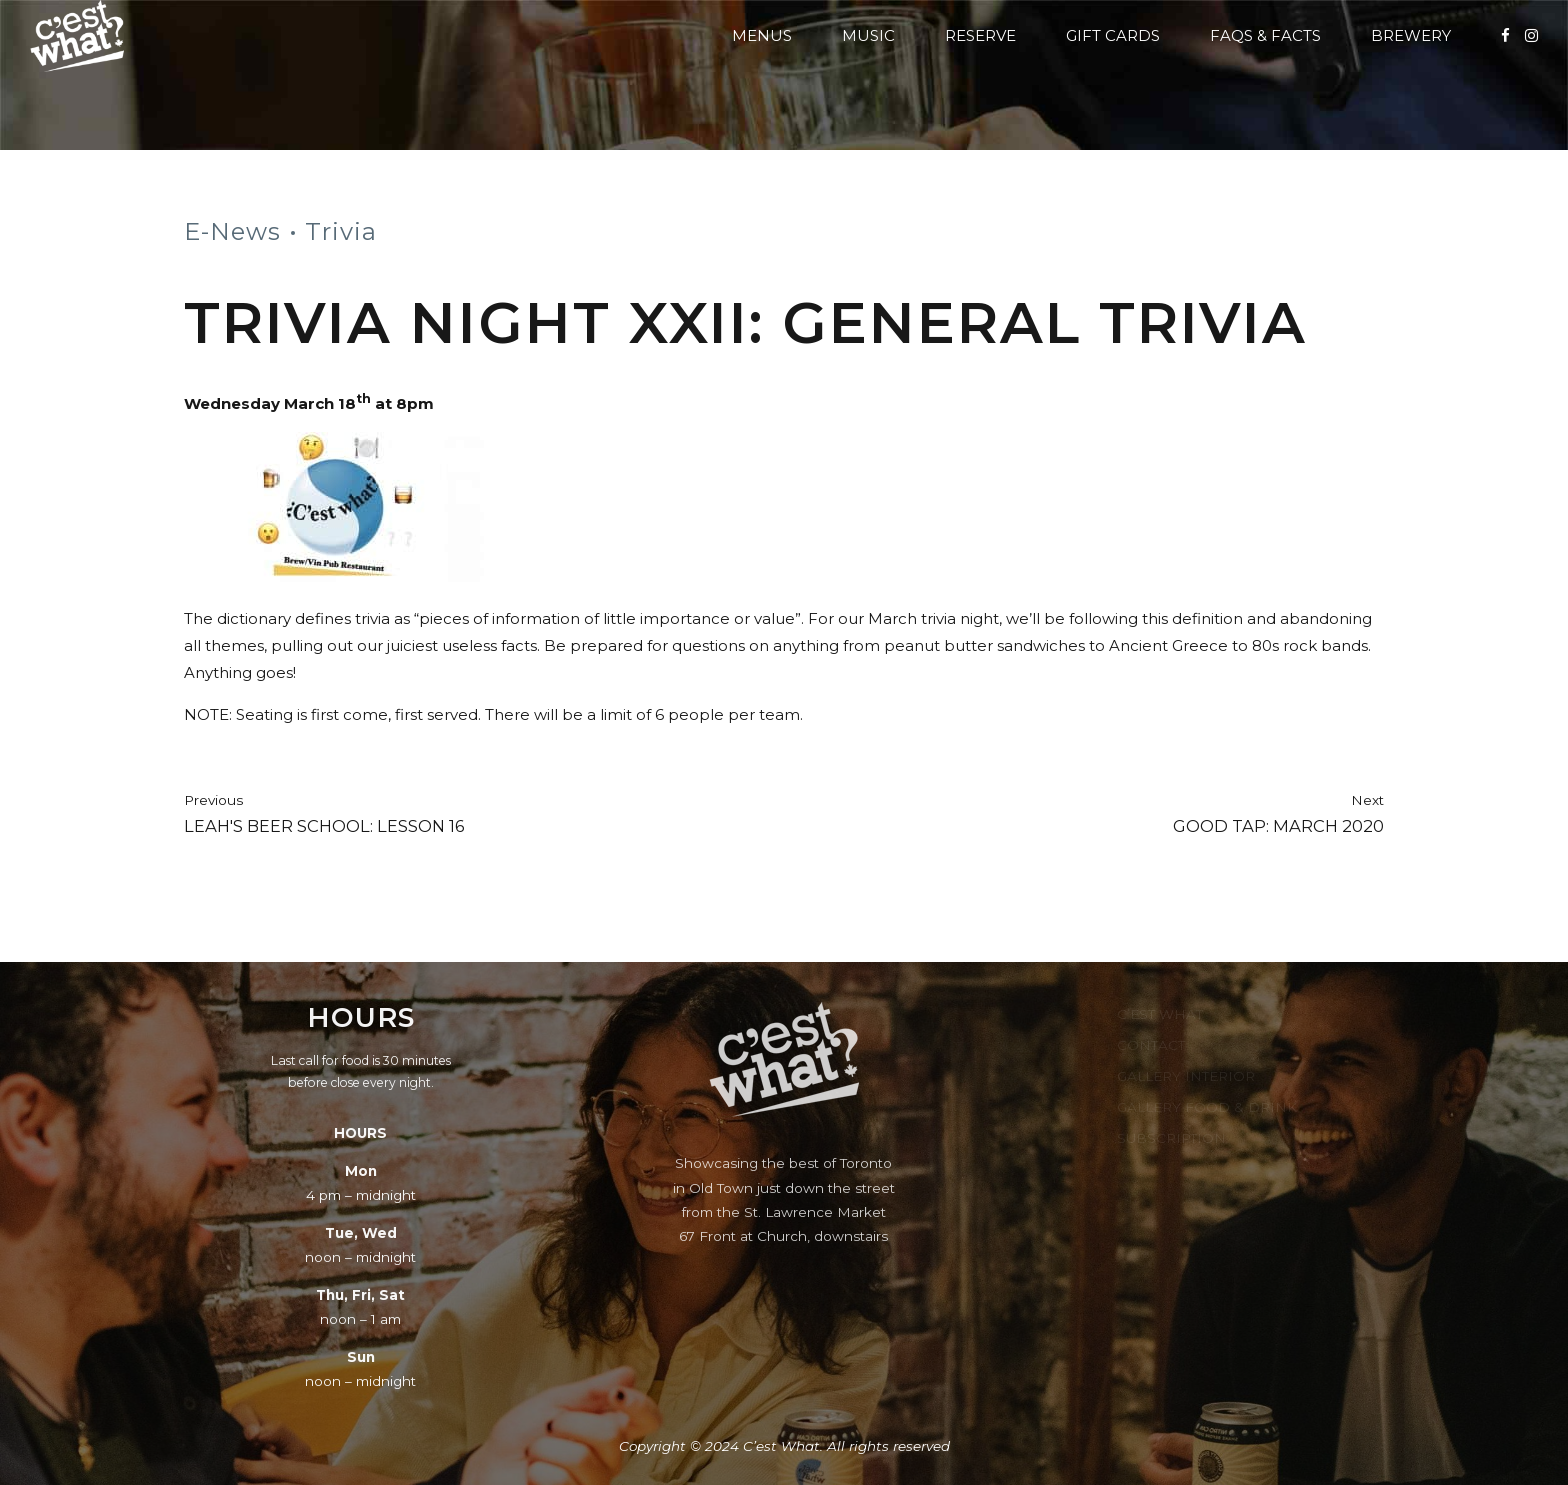 The width and height of the screenshot is (1568, 1485). I want to click on E-News, so click(232, 231).